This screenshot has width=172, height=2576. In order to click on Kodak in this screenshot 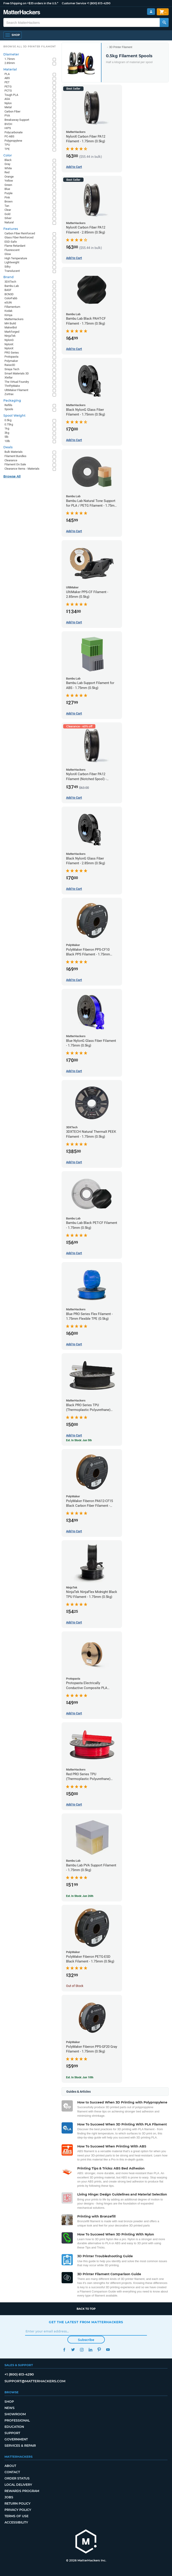, I will do `click(8, 310)`.